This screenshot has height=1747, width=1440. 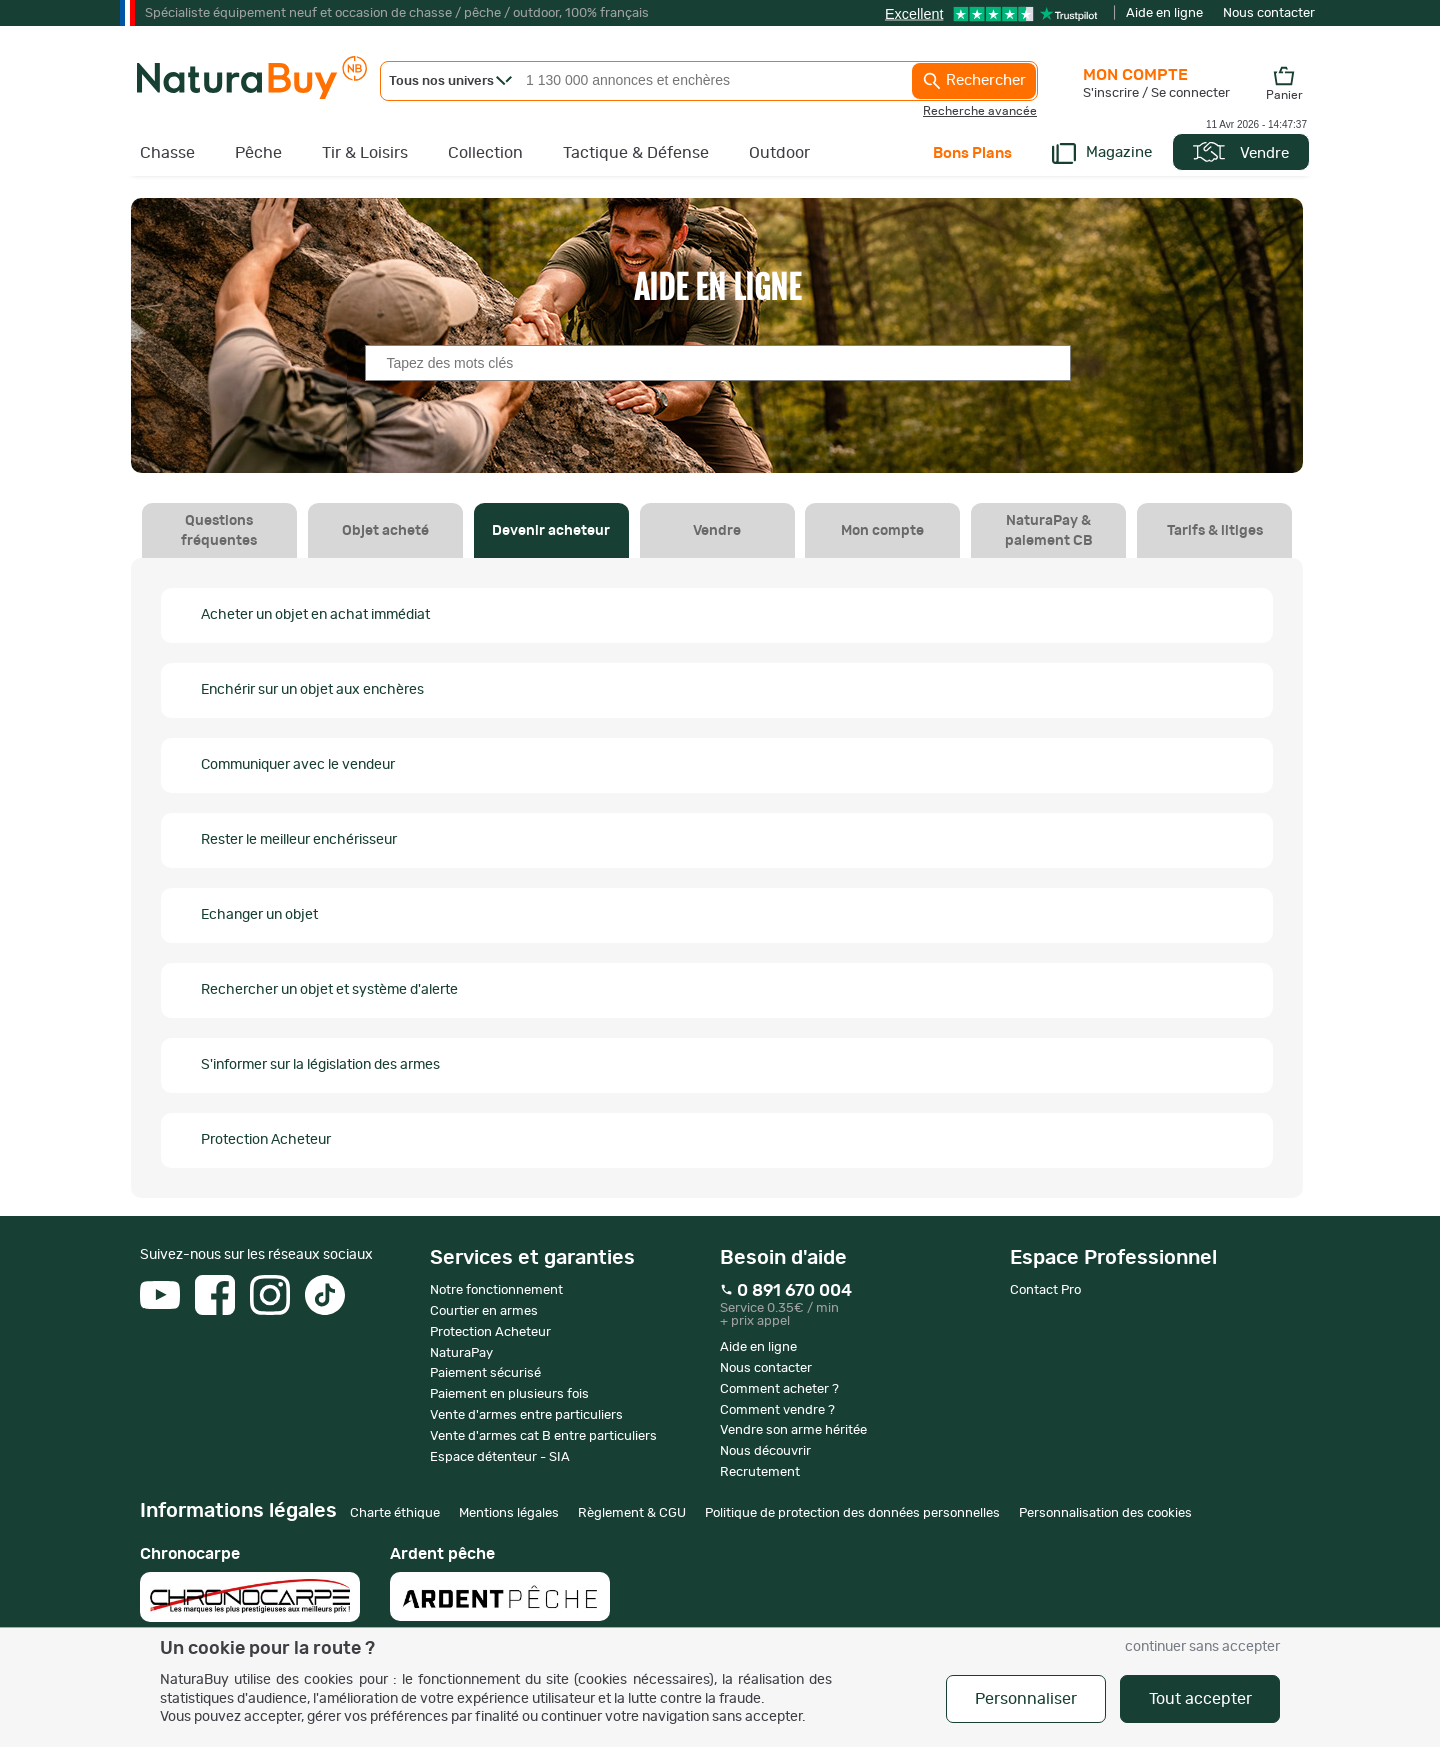 What do you see at coordinates (266, 1140) in the screenshot?
I see `Protection Acheteur` at bounding box center [266, 1140].